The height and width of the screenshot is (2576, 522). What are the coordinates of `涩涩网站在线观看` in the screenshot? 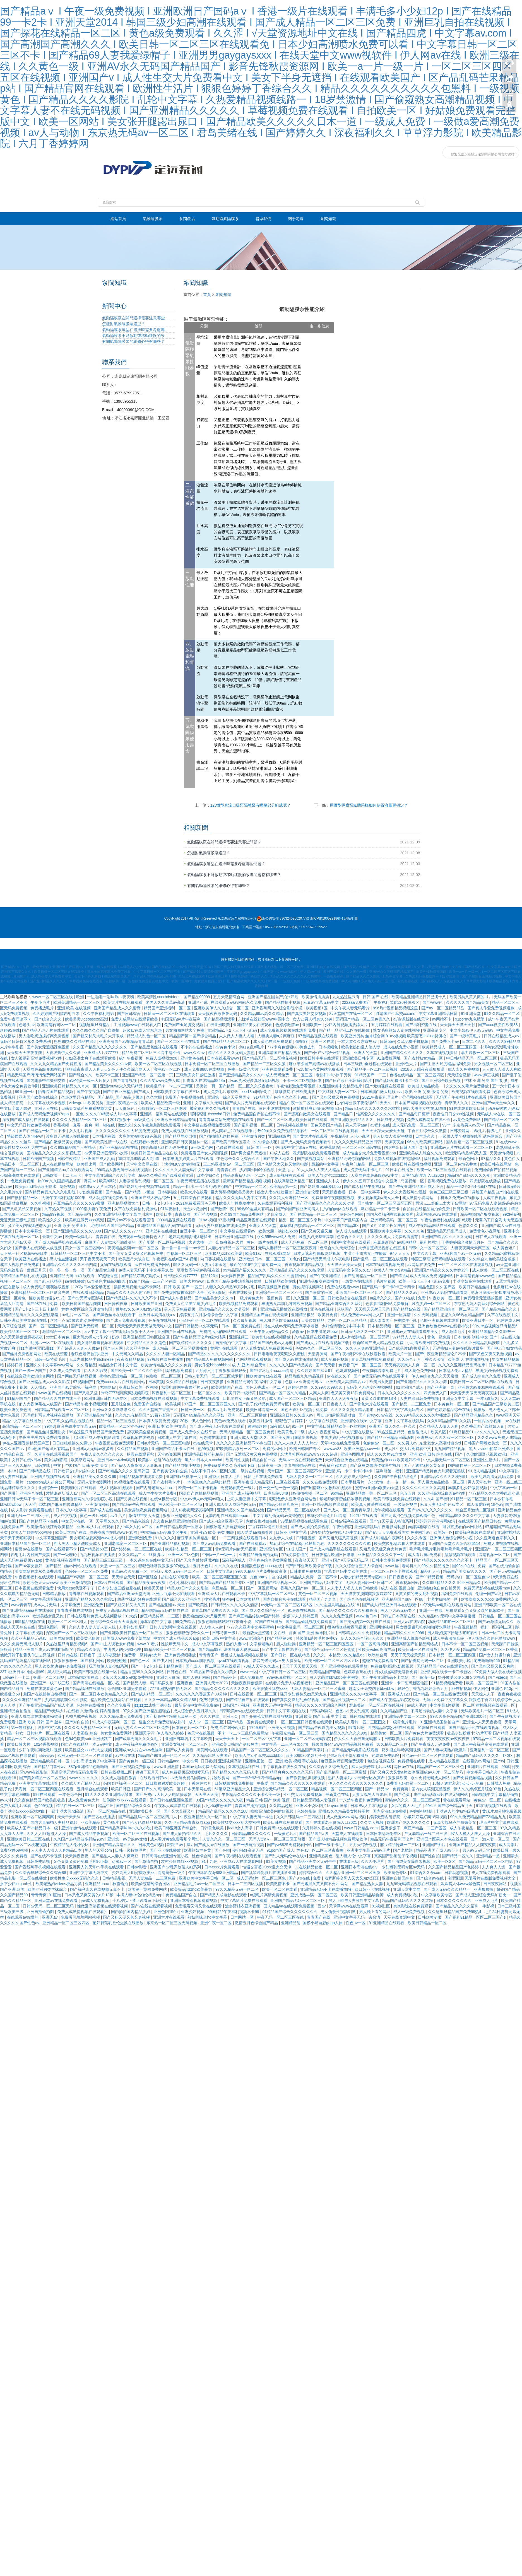 It's located at (417, 1097).